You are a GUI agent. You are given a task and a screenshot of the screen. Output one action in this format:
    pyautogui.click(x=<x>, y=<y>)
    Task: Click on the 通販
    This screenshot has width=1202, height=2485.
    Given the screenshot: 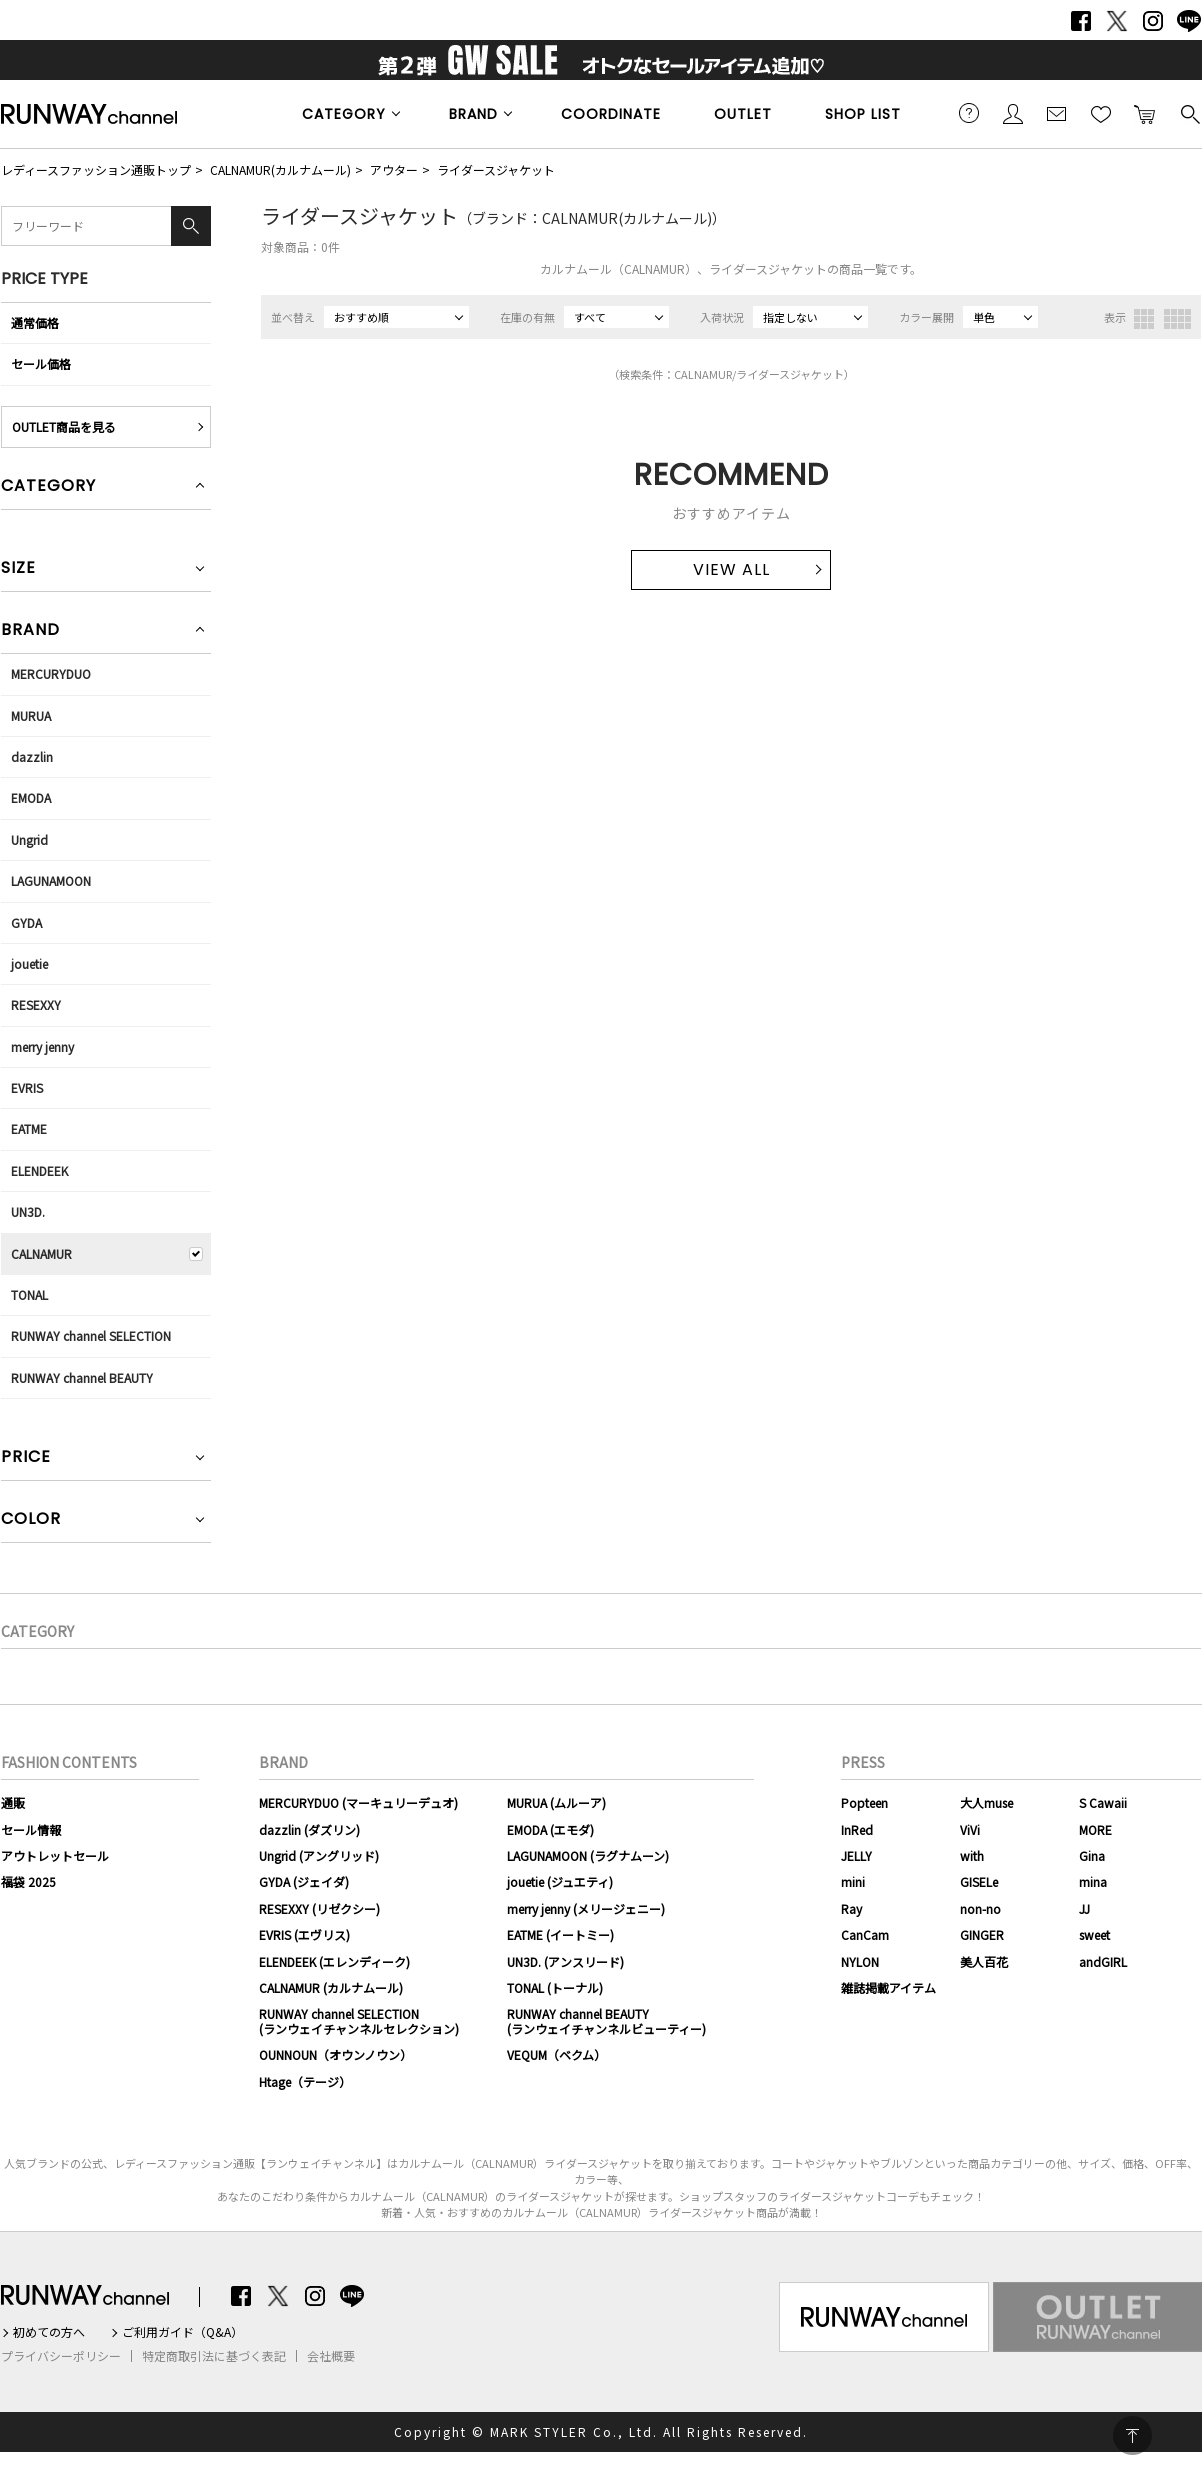 What is the action you would take?
    pyautogui.click(x=13, y=1802)
    